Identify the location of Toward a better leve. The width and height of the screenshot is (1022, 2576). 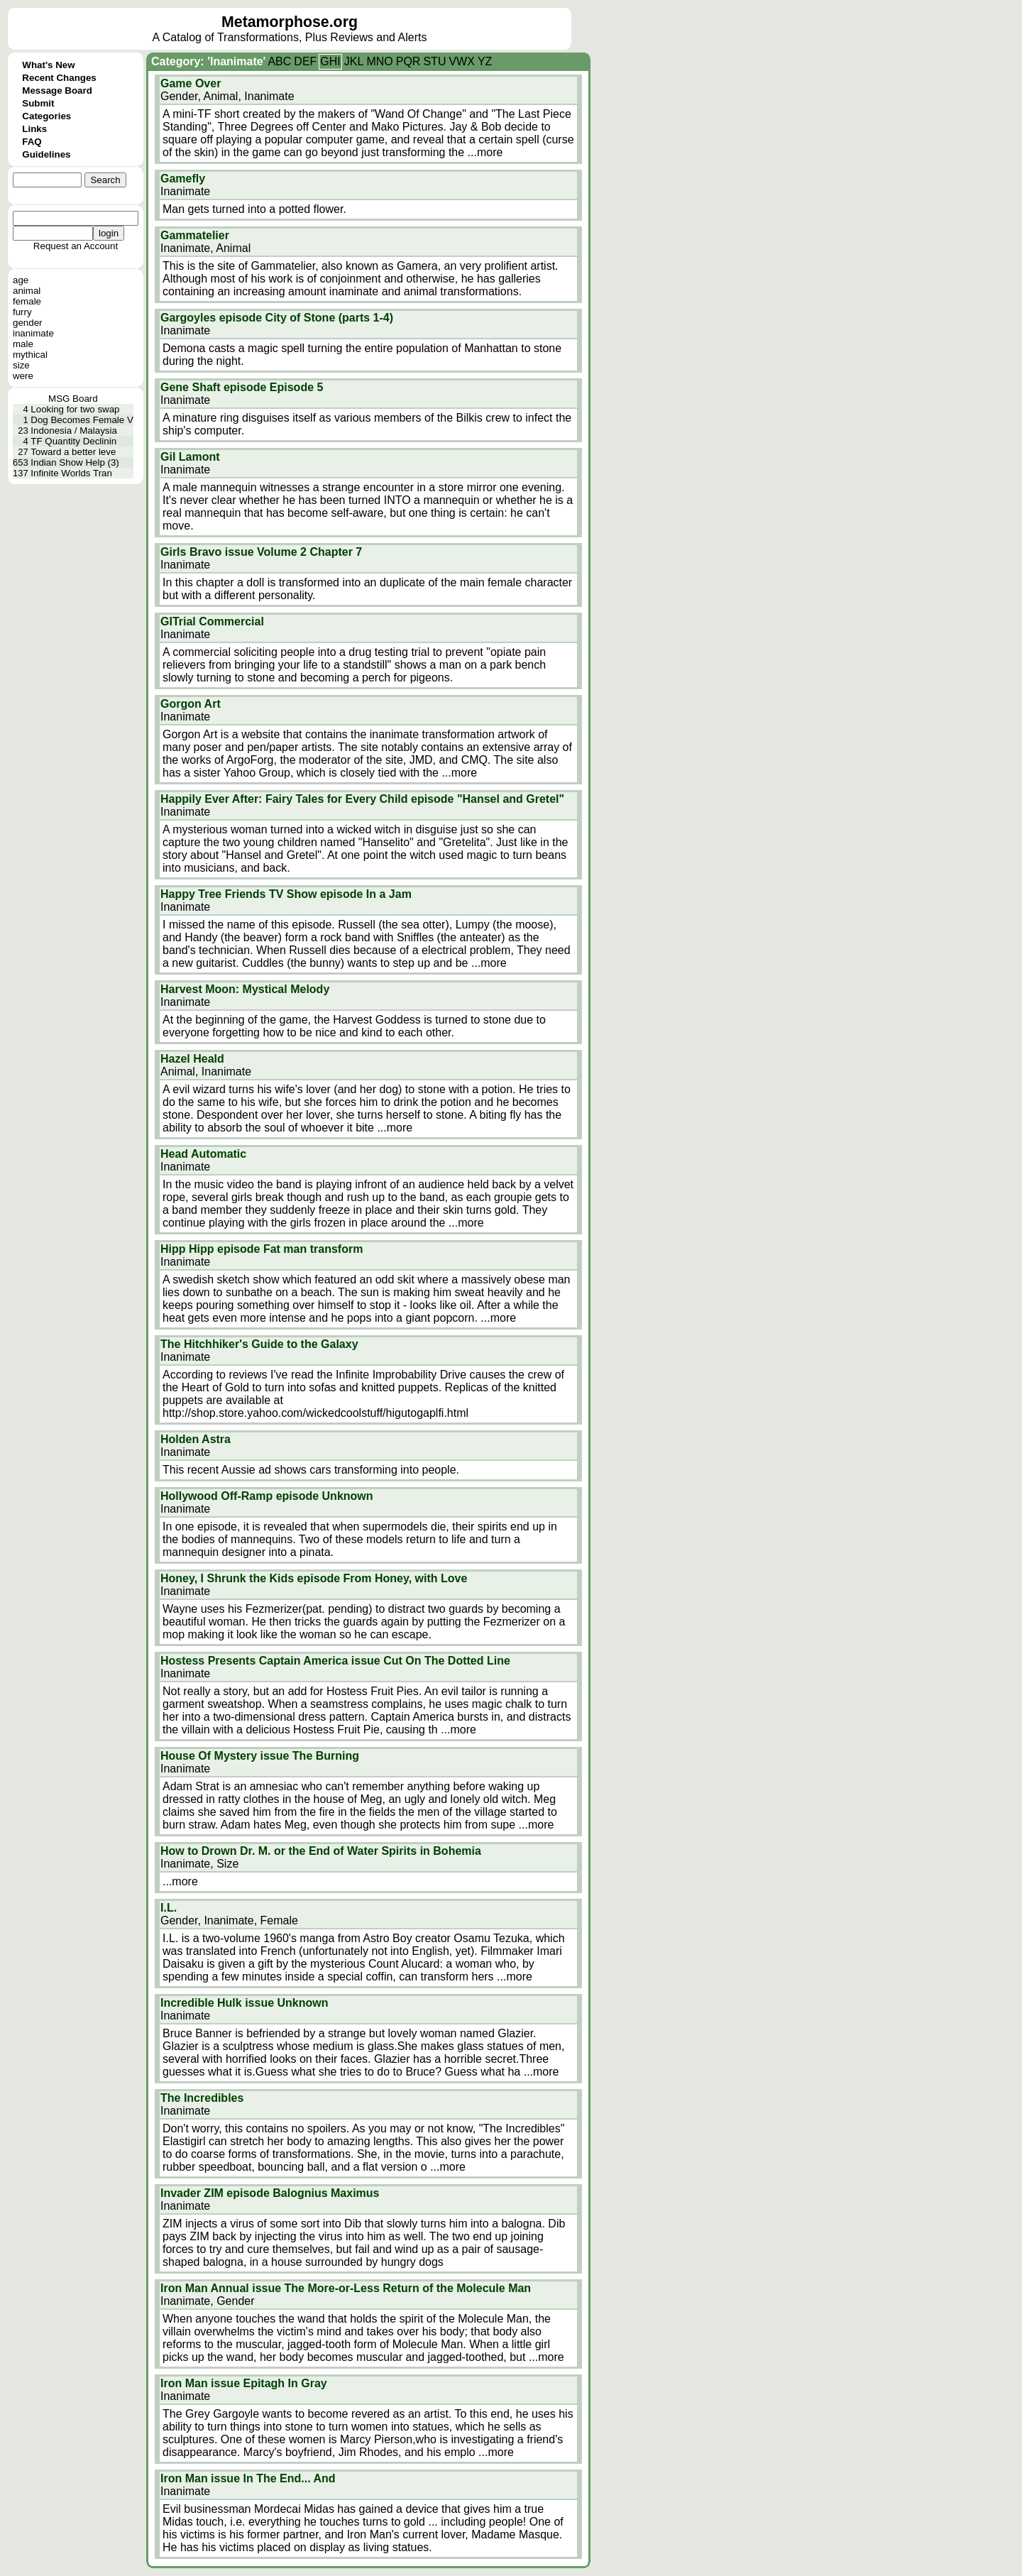
(73, 451).